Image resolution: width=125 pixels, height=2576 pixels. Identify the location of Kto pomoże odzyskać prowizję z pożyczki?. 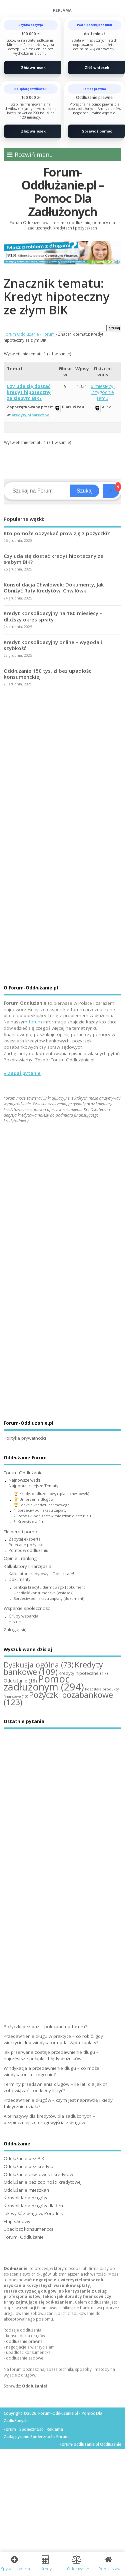
(57, 533).